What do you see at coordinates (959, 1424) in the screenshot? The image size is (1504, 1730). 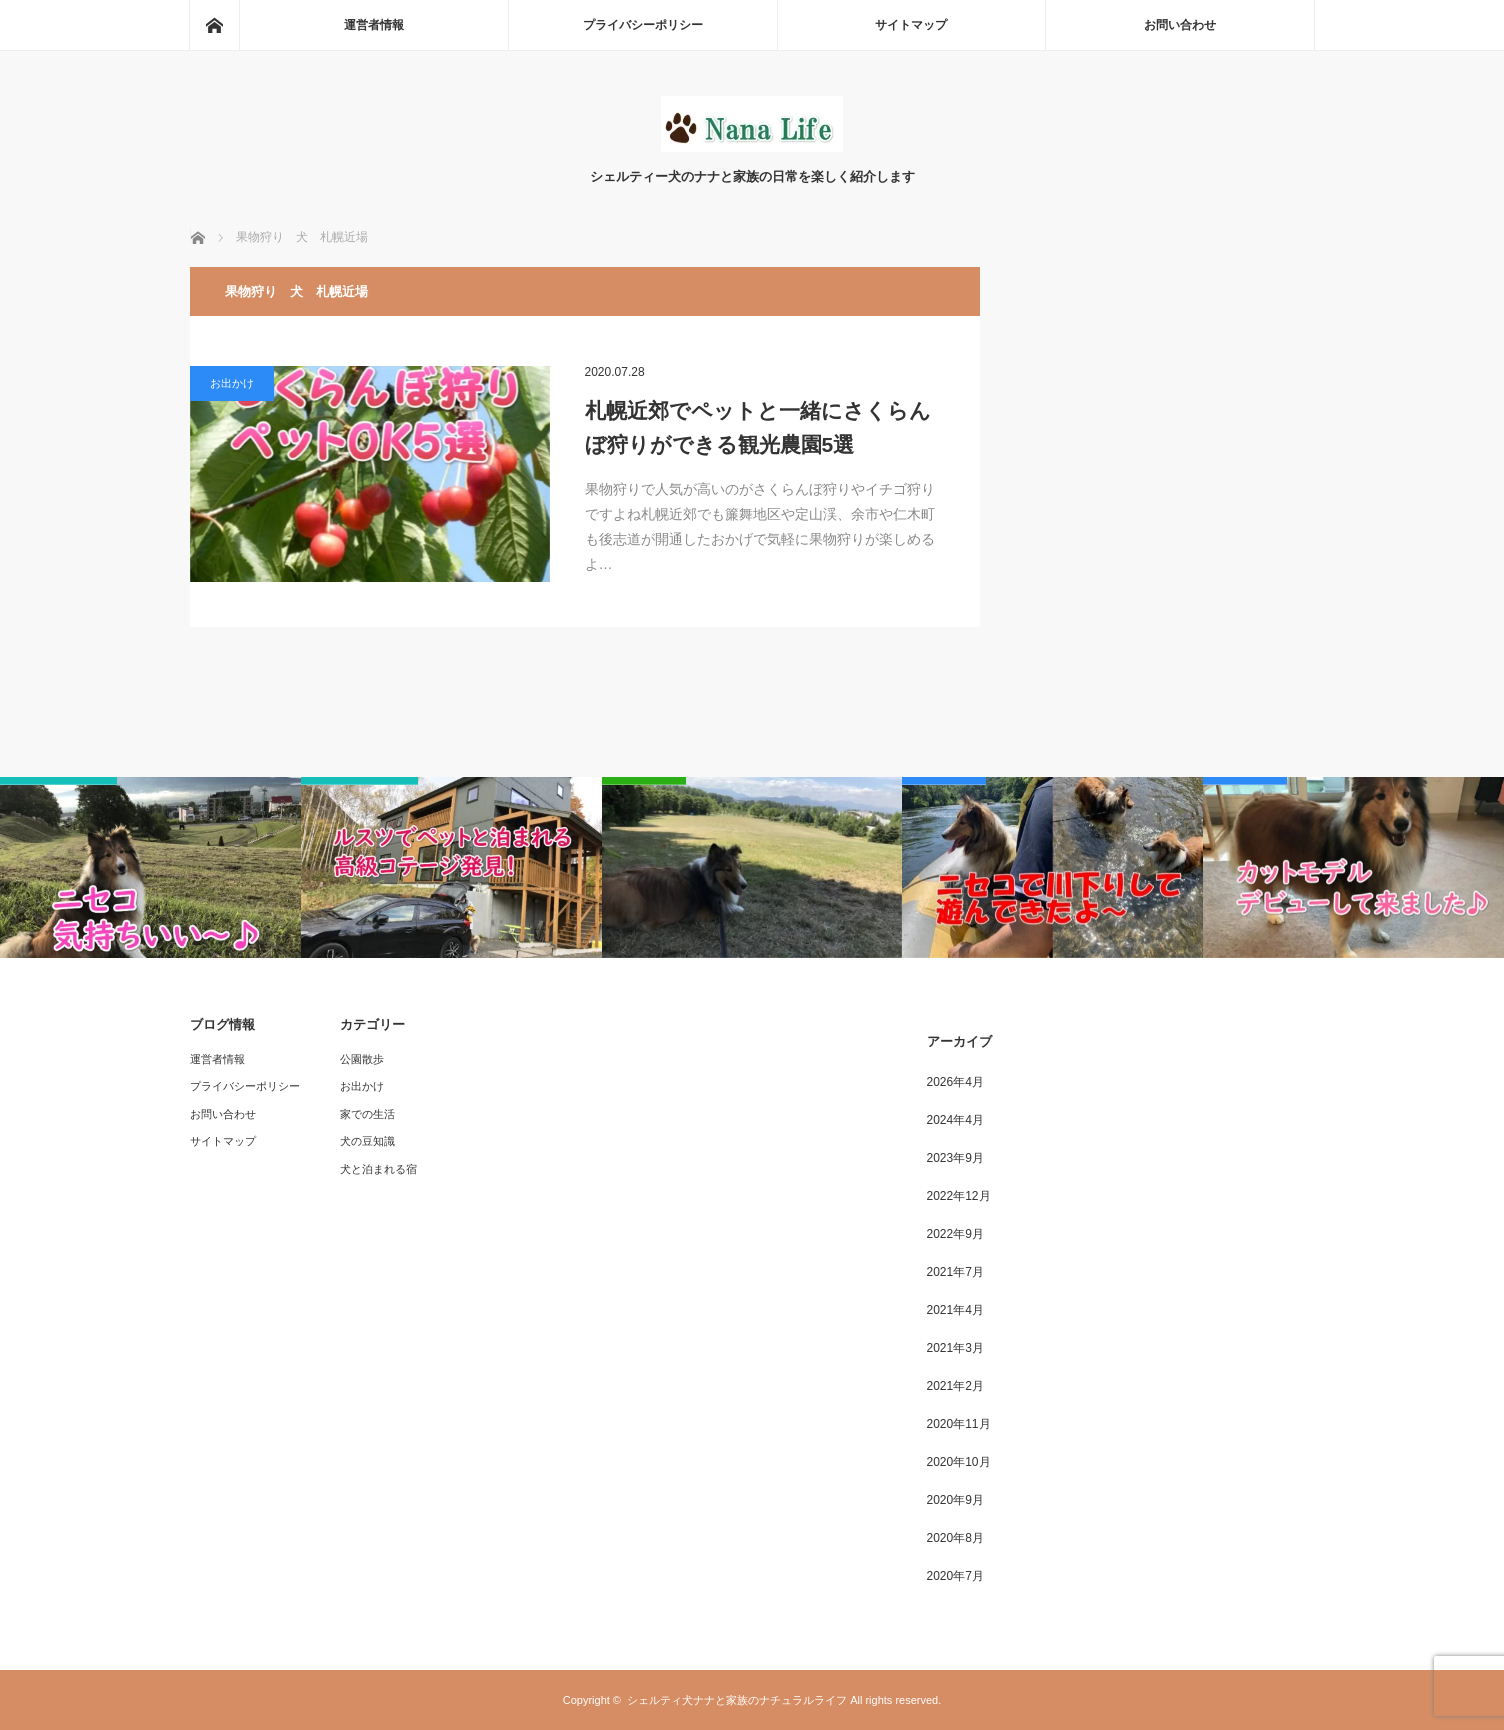 I see `2020年11月` at bounding box center [959, 1424].